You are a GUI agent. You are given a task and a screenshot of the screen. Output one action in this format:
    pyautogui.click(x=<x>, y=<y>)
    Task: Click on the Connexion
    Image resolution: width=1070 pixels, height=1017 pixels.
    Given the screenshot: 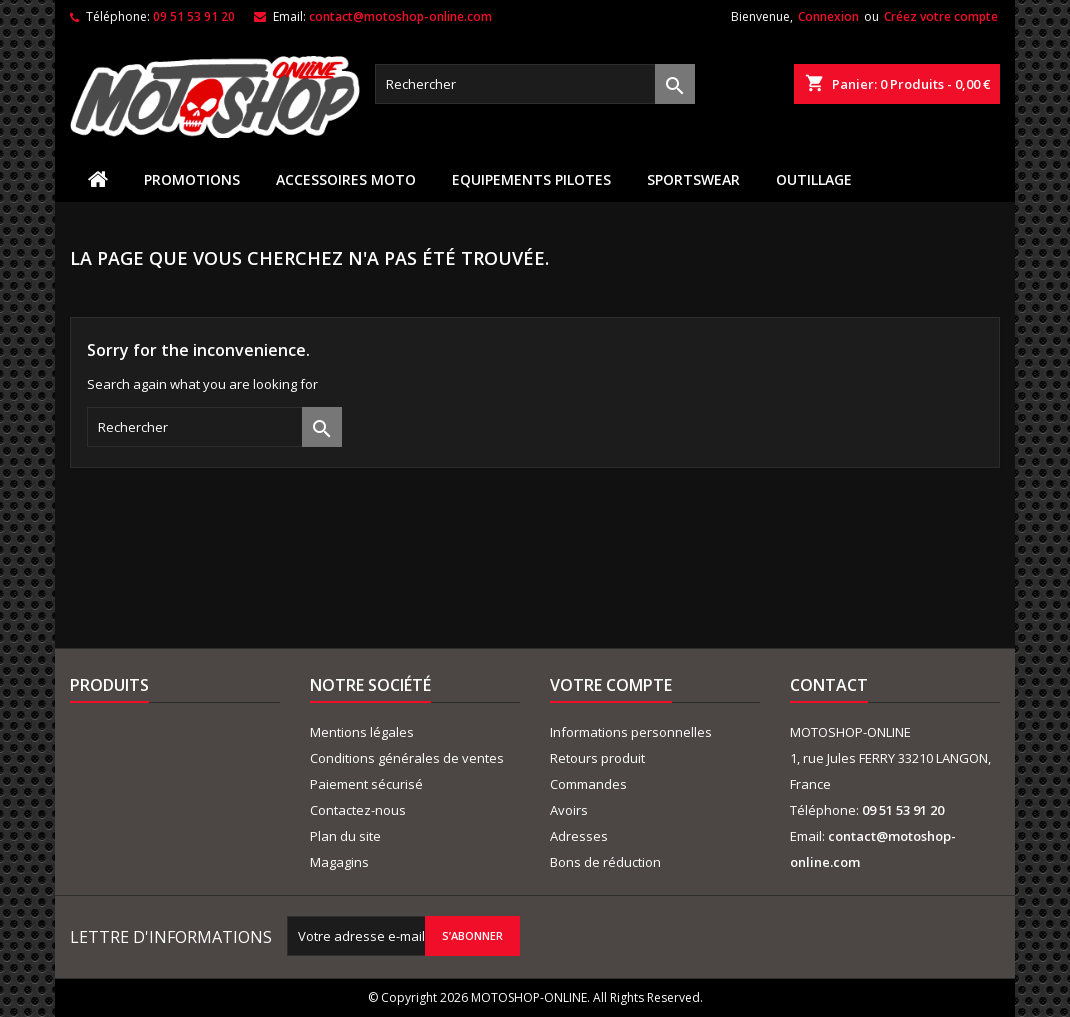 What is the action you would take?
    pyautogui.click(x=828, y=16)
    